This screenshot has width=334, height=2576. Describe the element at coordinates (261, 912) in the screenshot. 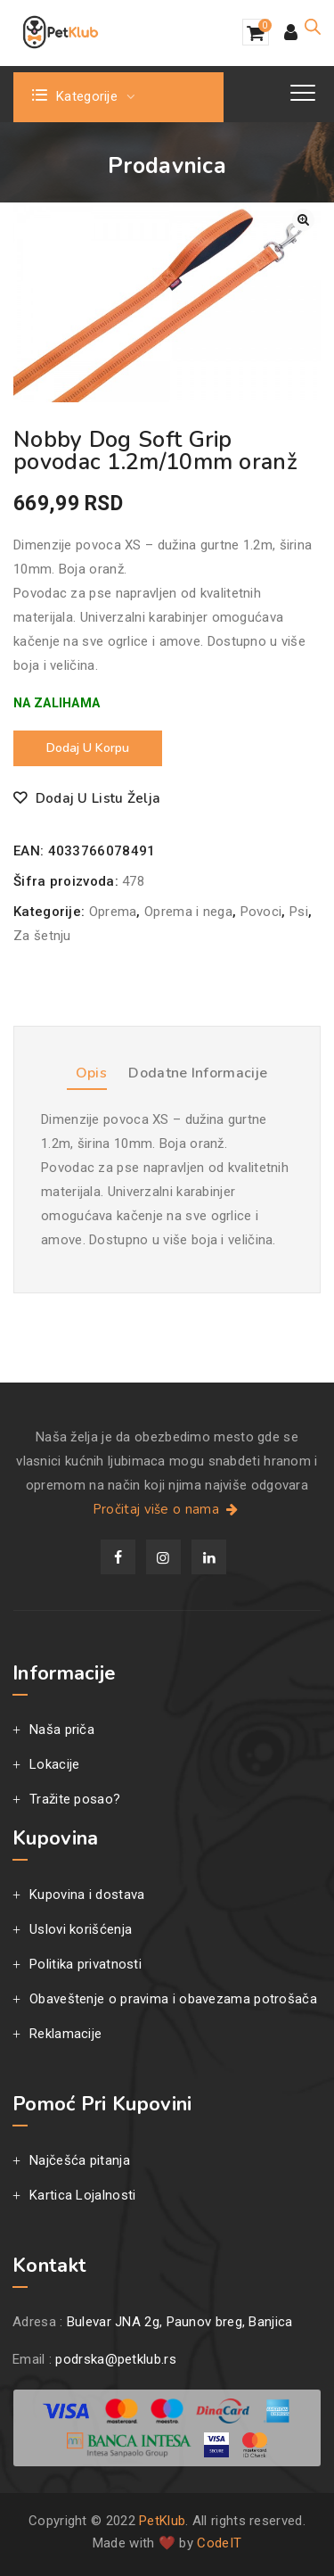

I see `Povoci` at that location.